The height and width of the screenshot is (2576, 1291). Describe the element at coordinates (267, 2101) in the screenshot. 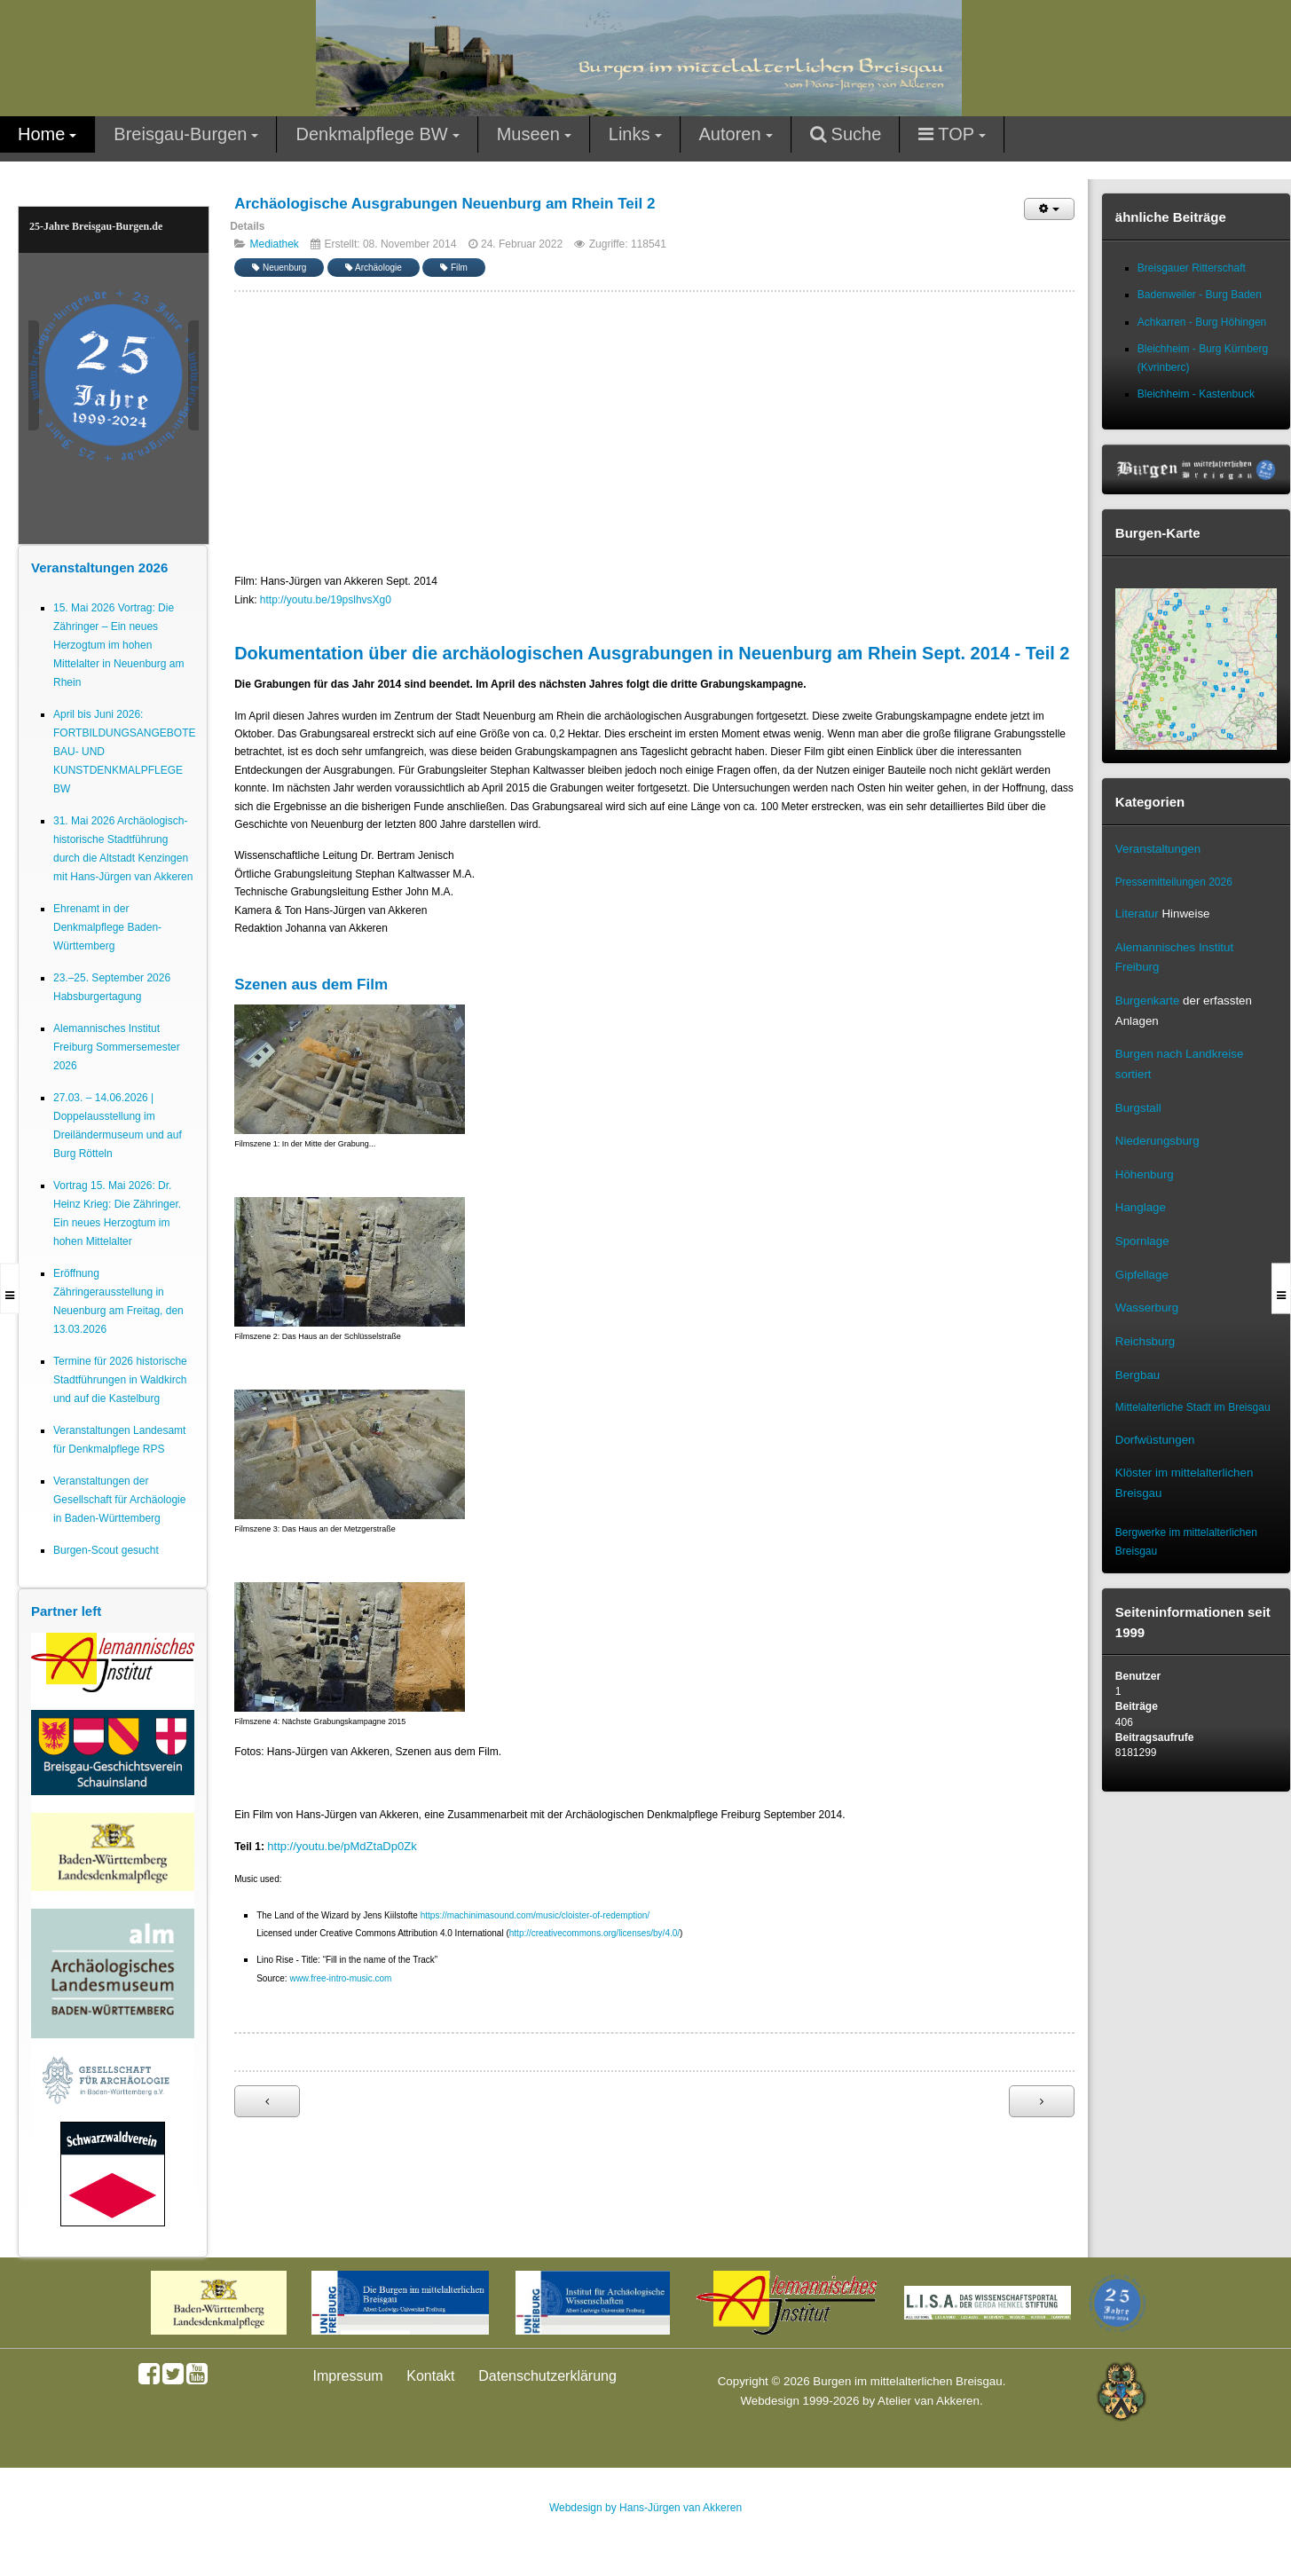

I see `[Vorheriger Beitrag: Archäologische Ausgrabungen Mauracher Berg St. Severinskapelle Denzlingen Teil 1]` at that location.